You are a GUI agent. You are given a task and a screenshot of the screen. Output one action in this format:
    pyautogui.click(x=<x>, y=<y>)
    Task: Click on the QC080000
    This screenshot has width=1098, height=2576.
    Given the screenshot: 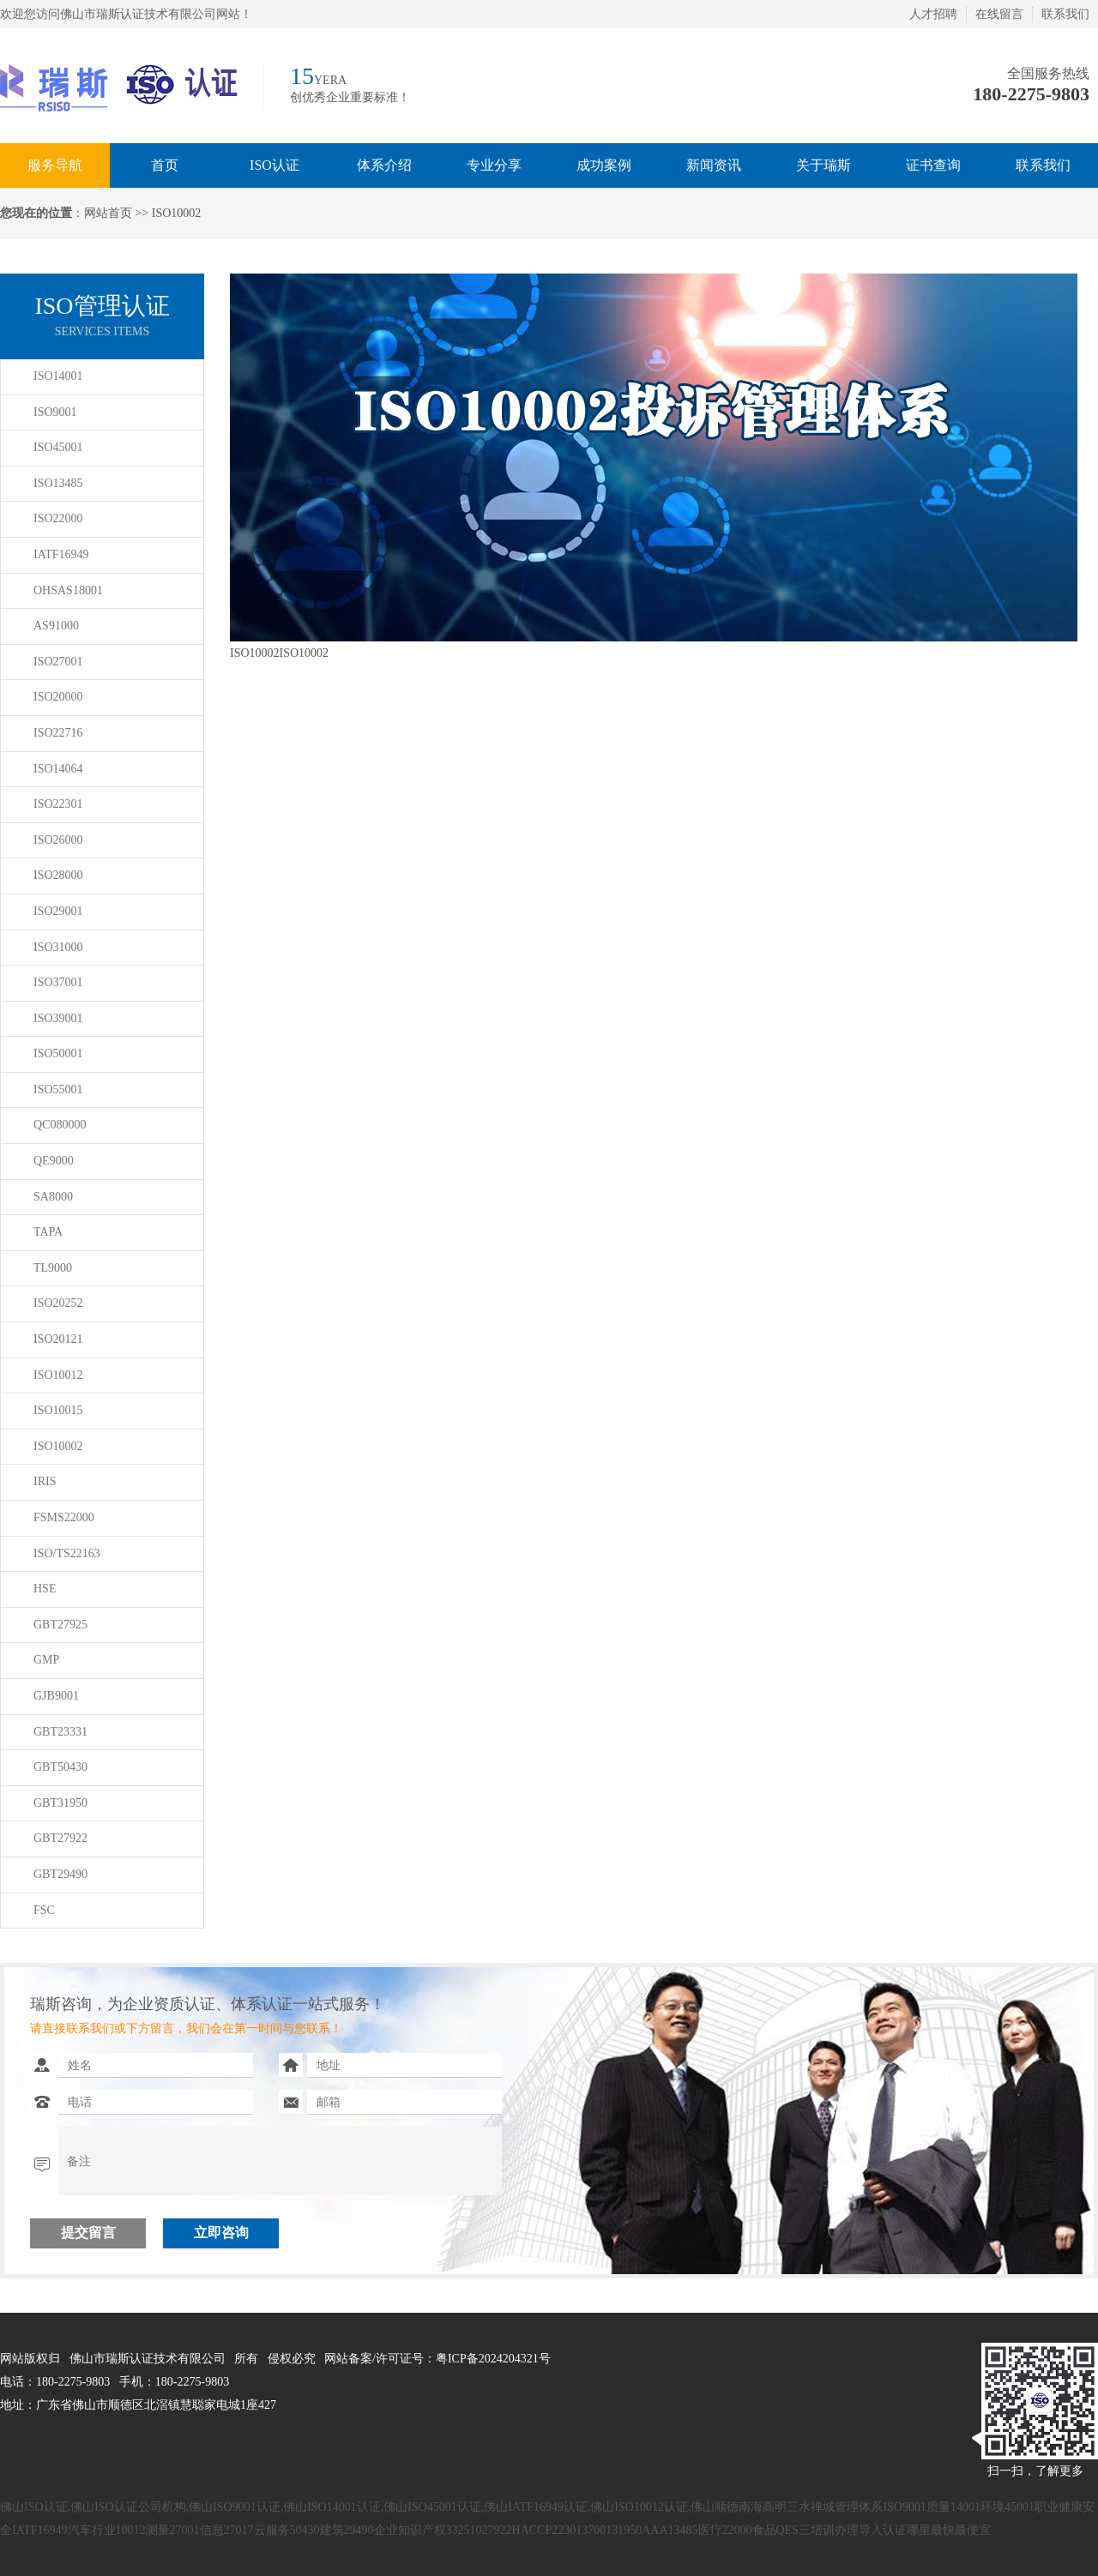 What is the action you would take?
    pyautogui.click(x=59, y=1124)
    